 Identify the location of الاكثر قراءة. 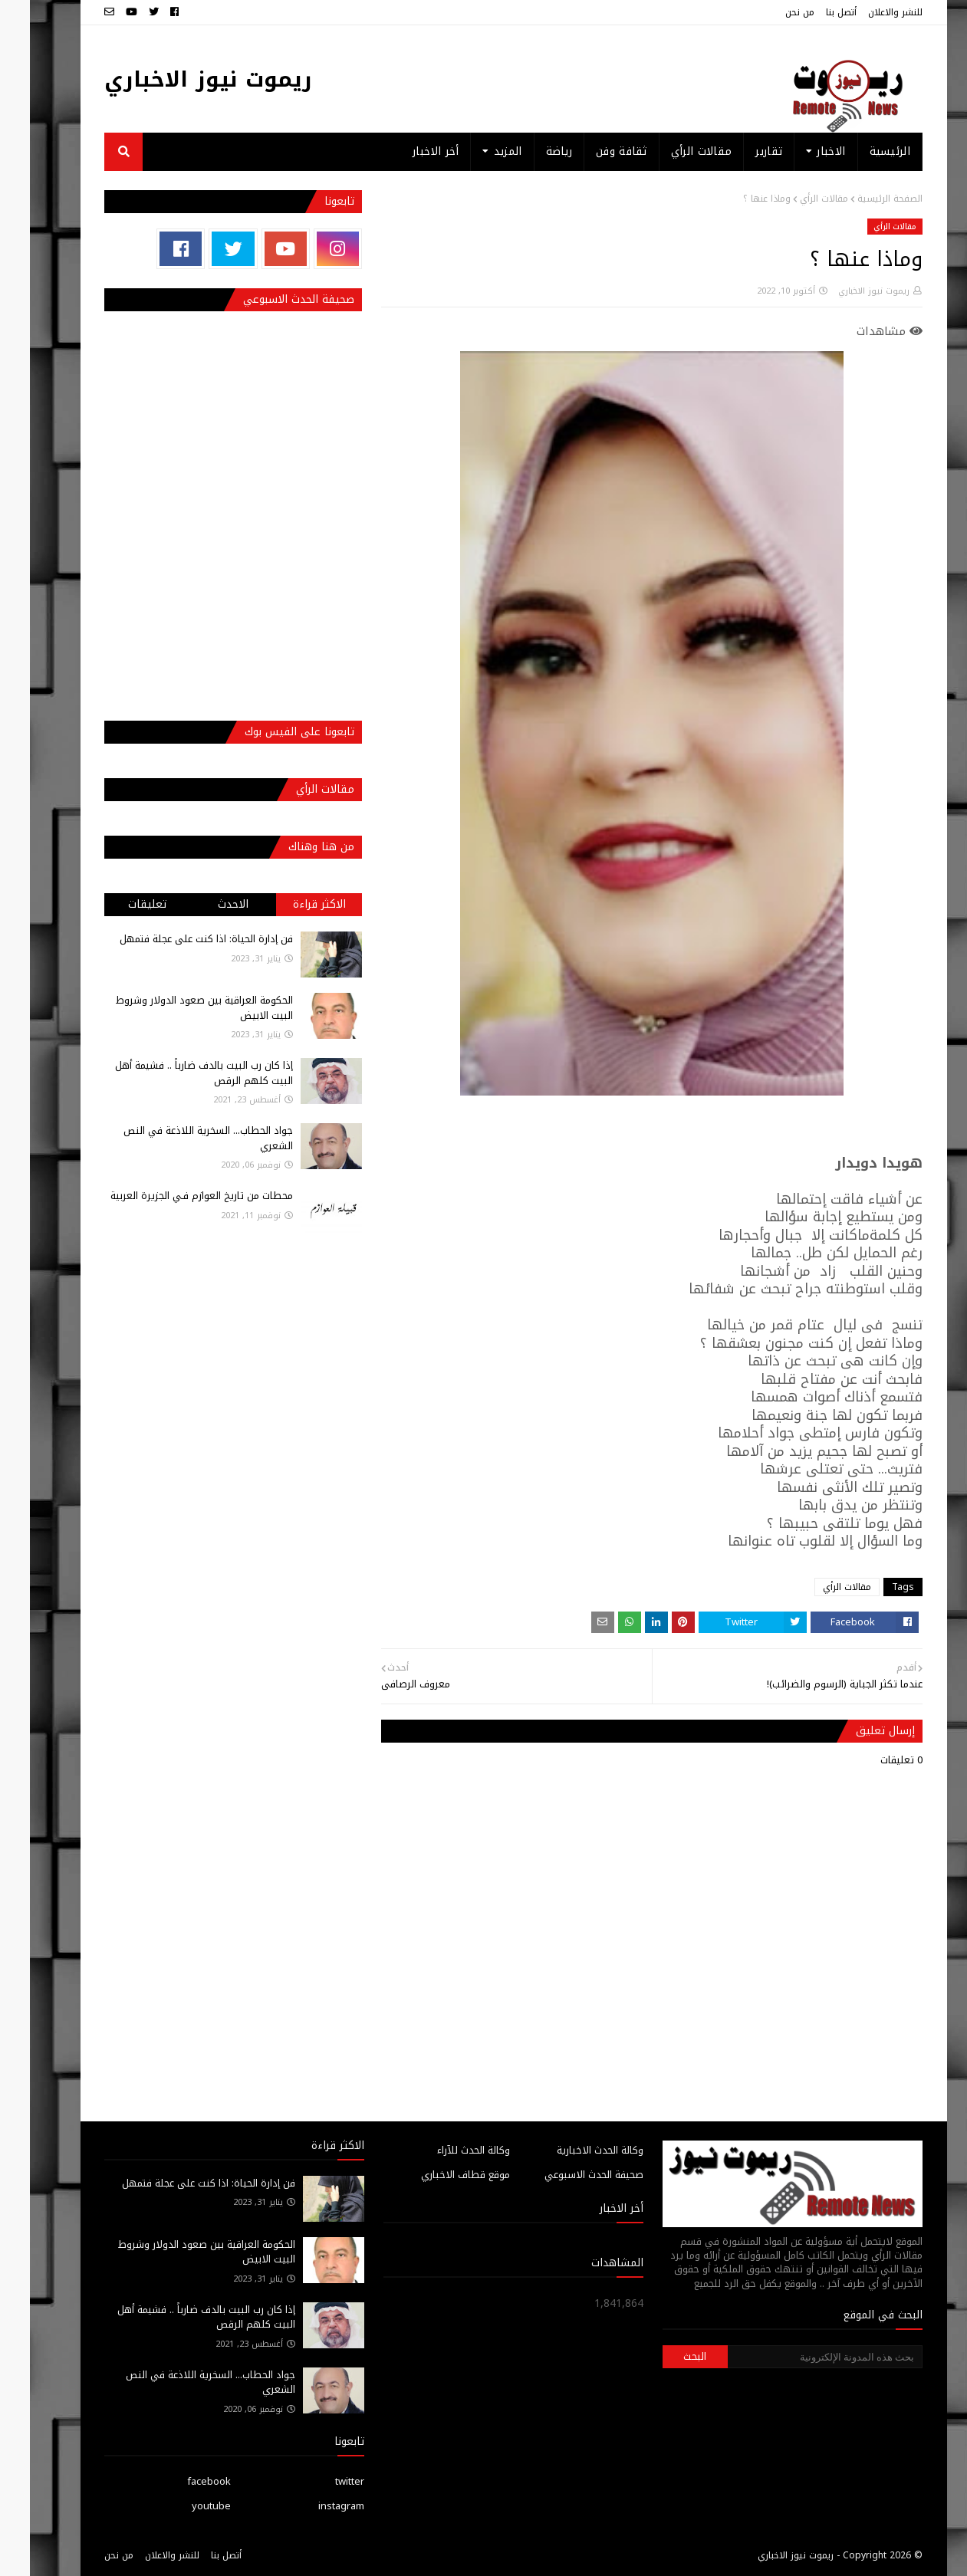
(289, 904).